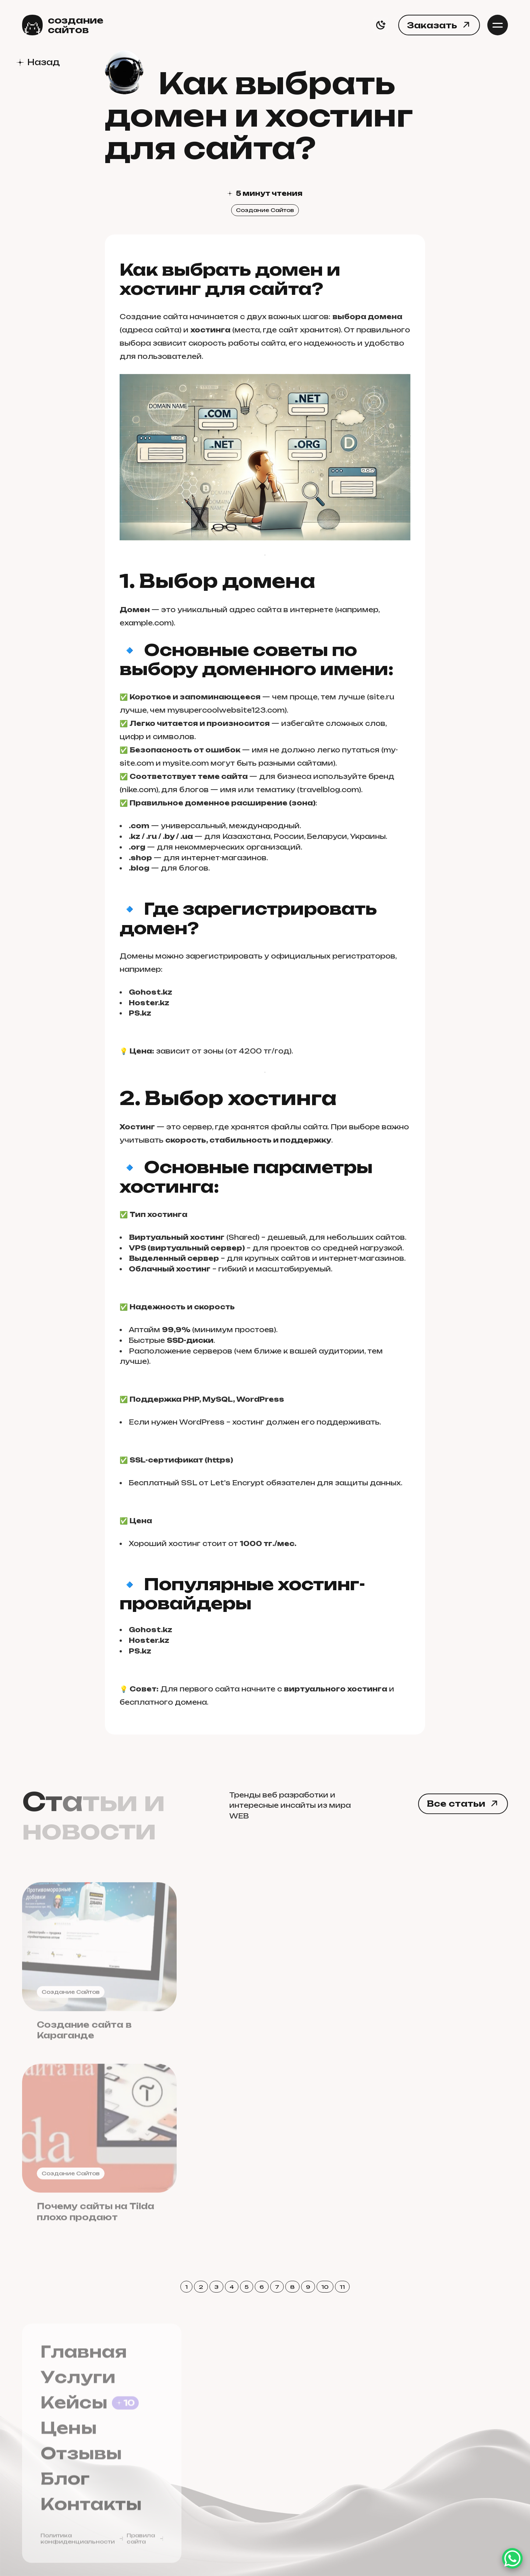 This screenshot has width=530, height=2576. Describe the element at coordinates (263, 2462) in the screenshot. I see `+7-778-843-5000` at that location.